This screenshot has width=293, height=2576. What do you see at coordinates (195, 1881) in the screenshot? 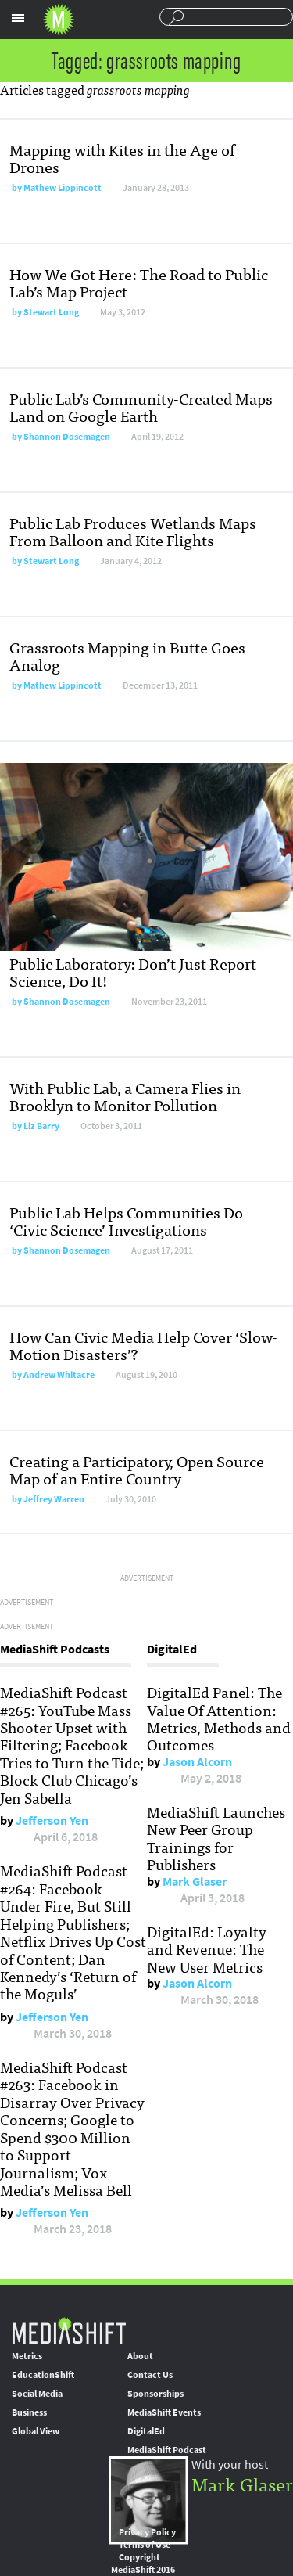
I see `Mark Glaser` at bounding box center [195, 1881].